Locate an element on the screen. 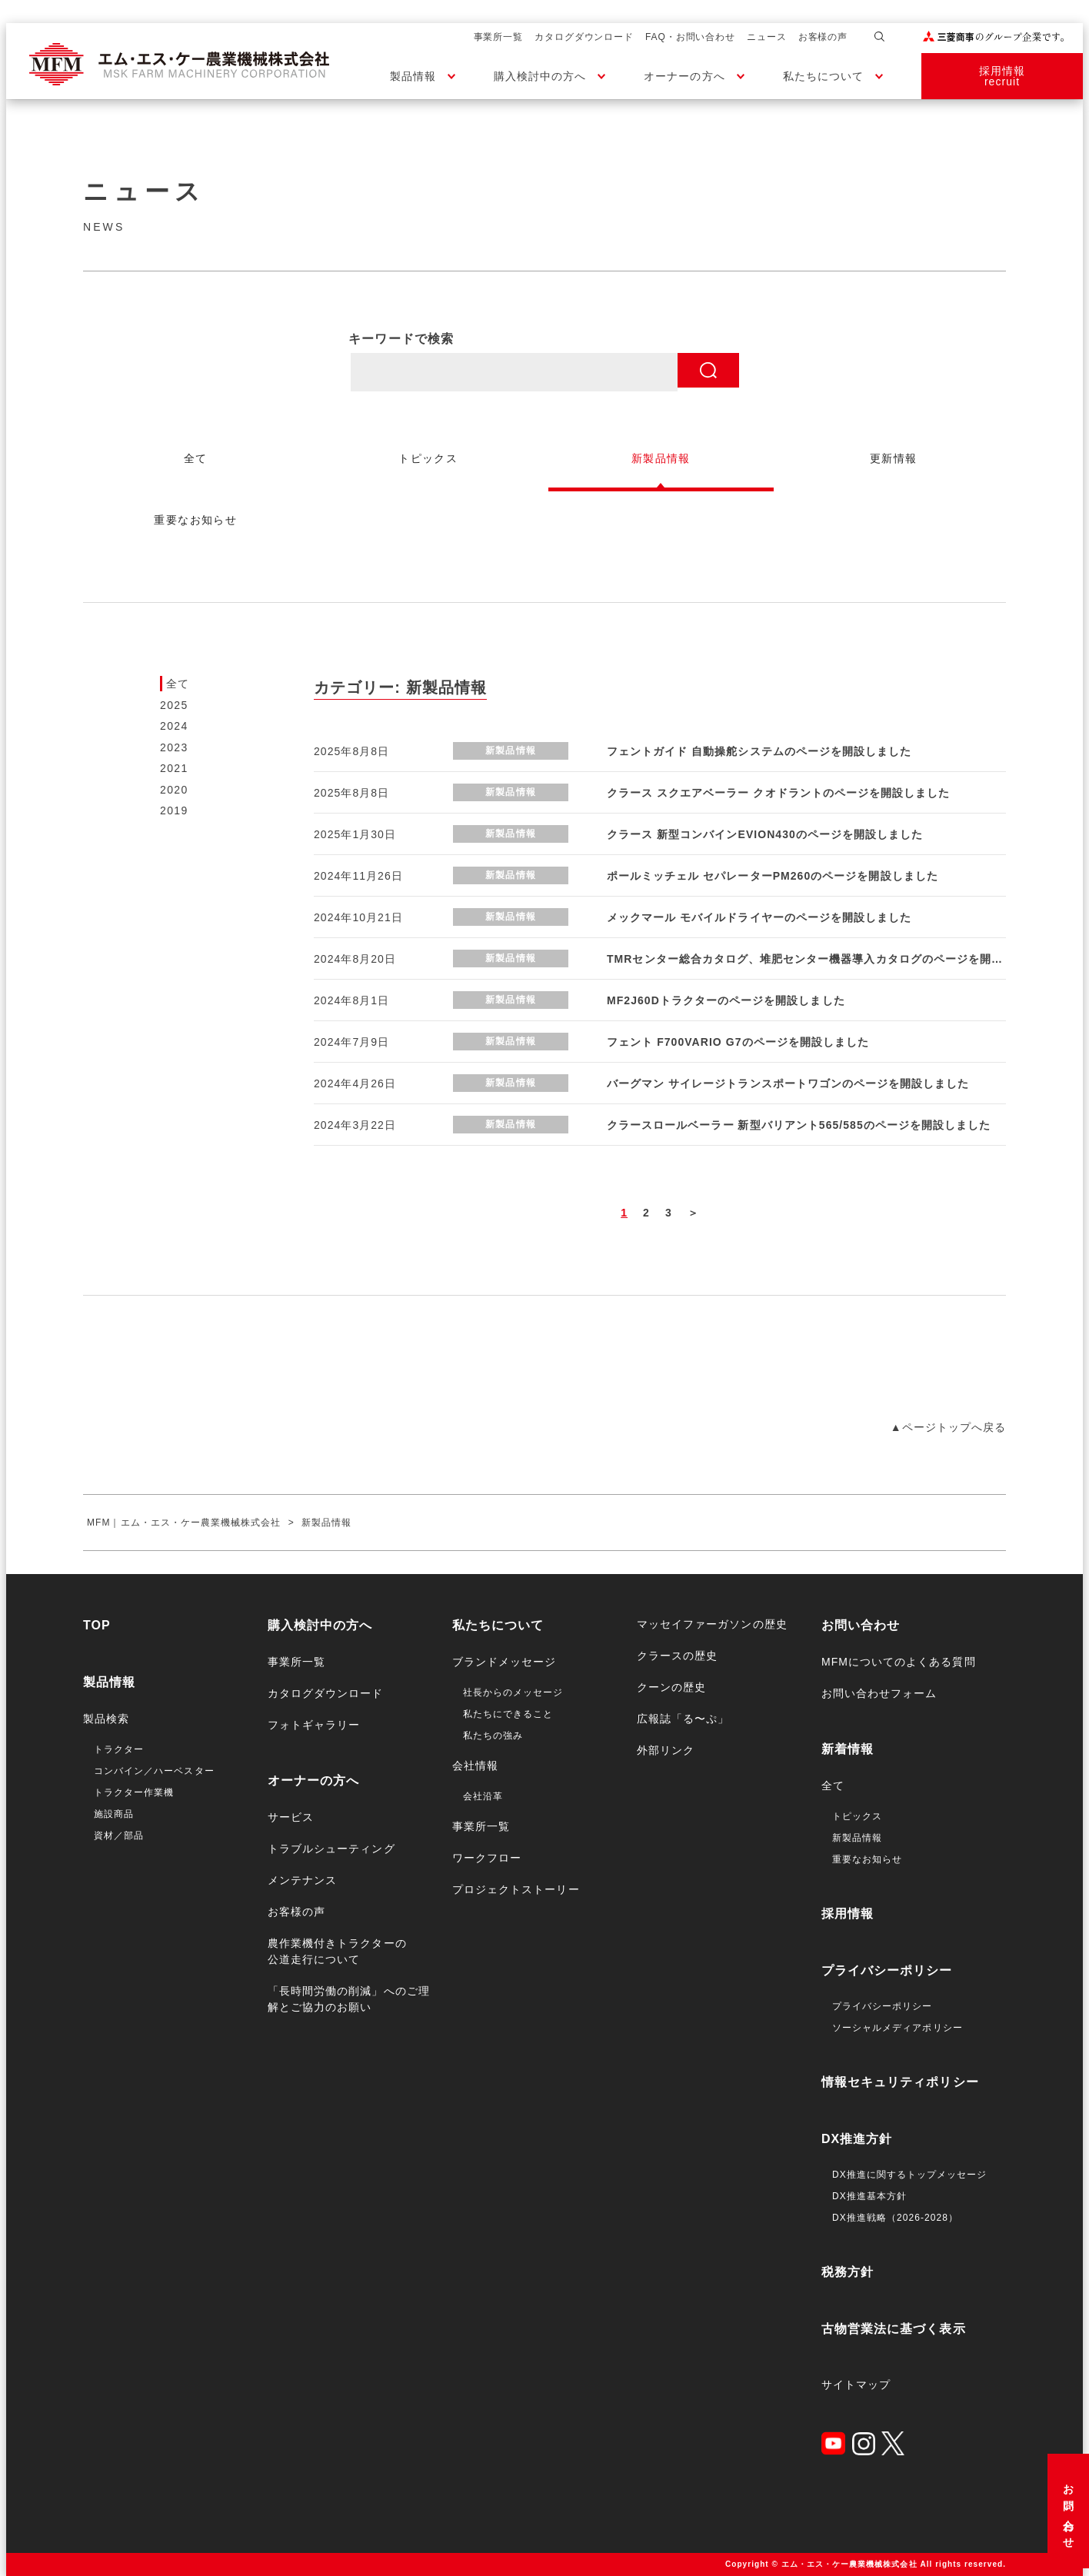 The height and width of the screenshot is (2576, 1089). 事業所一覧 is located at coordinates (499, 37).